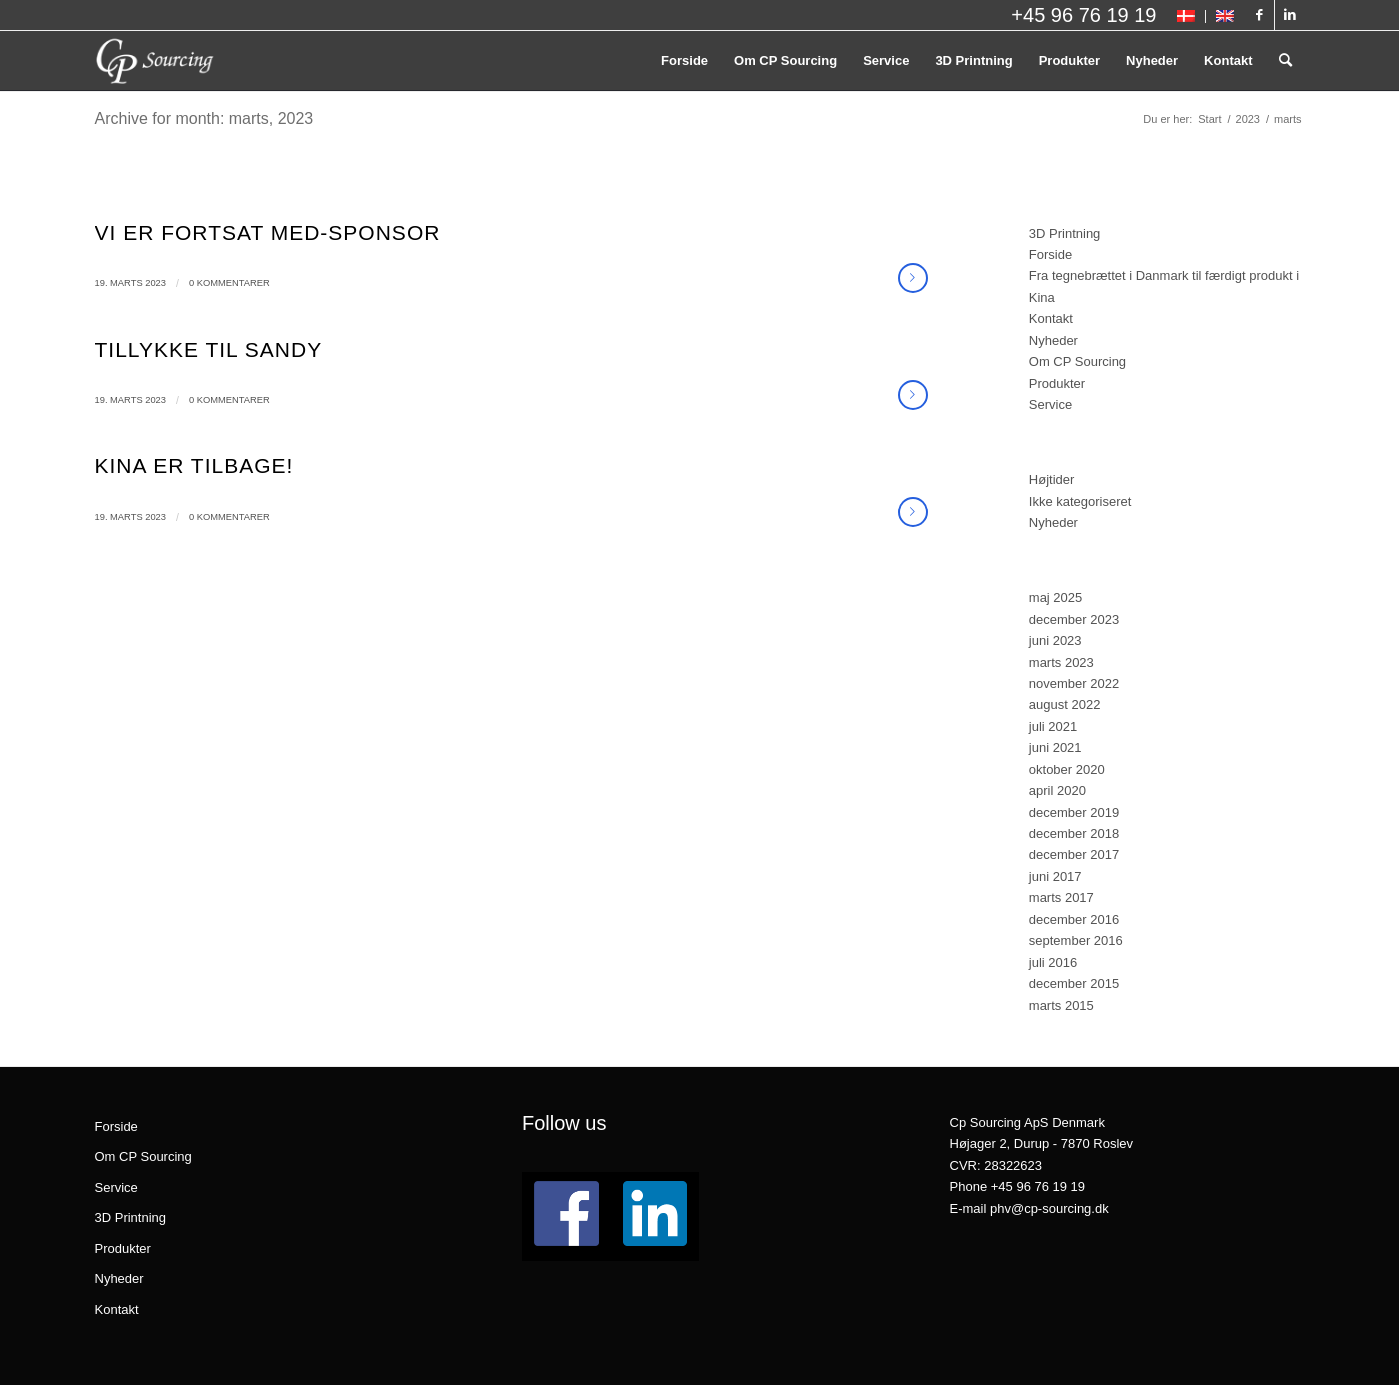 The width and height of the screenshot is (1399, 1385). Describe the element at coordinates (209, 349) in the screenshot. I see `Tillykke til Sandy` at that location.